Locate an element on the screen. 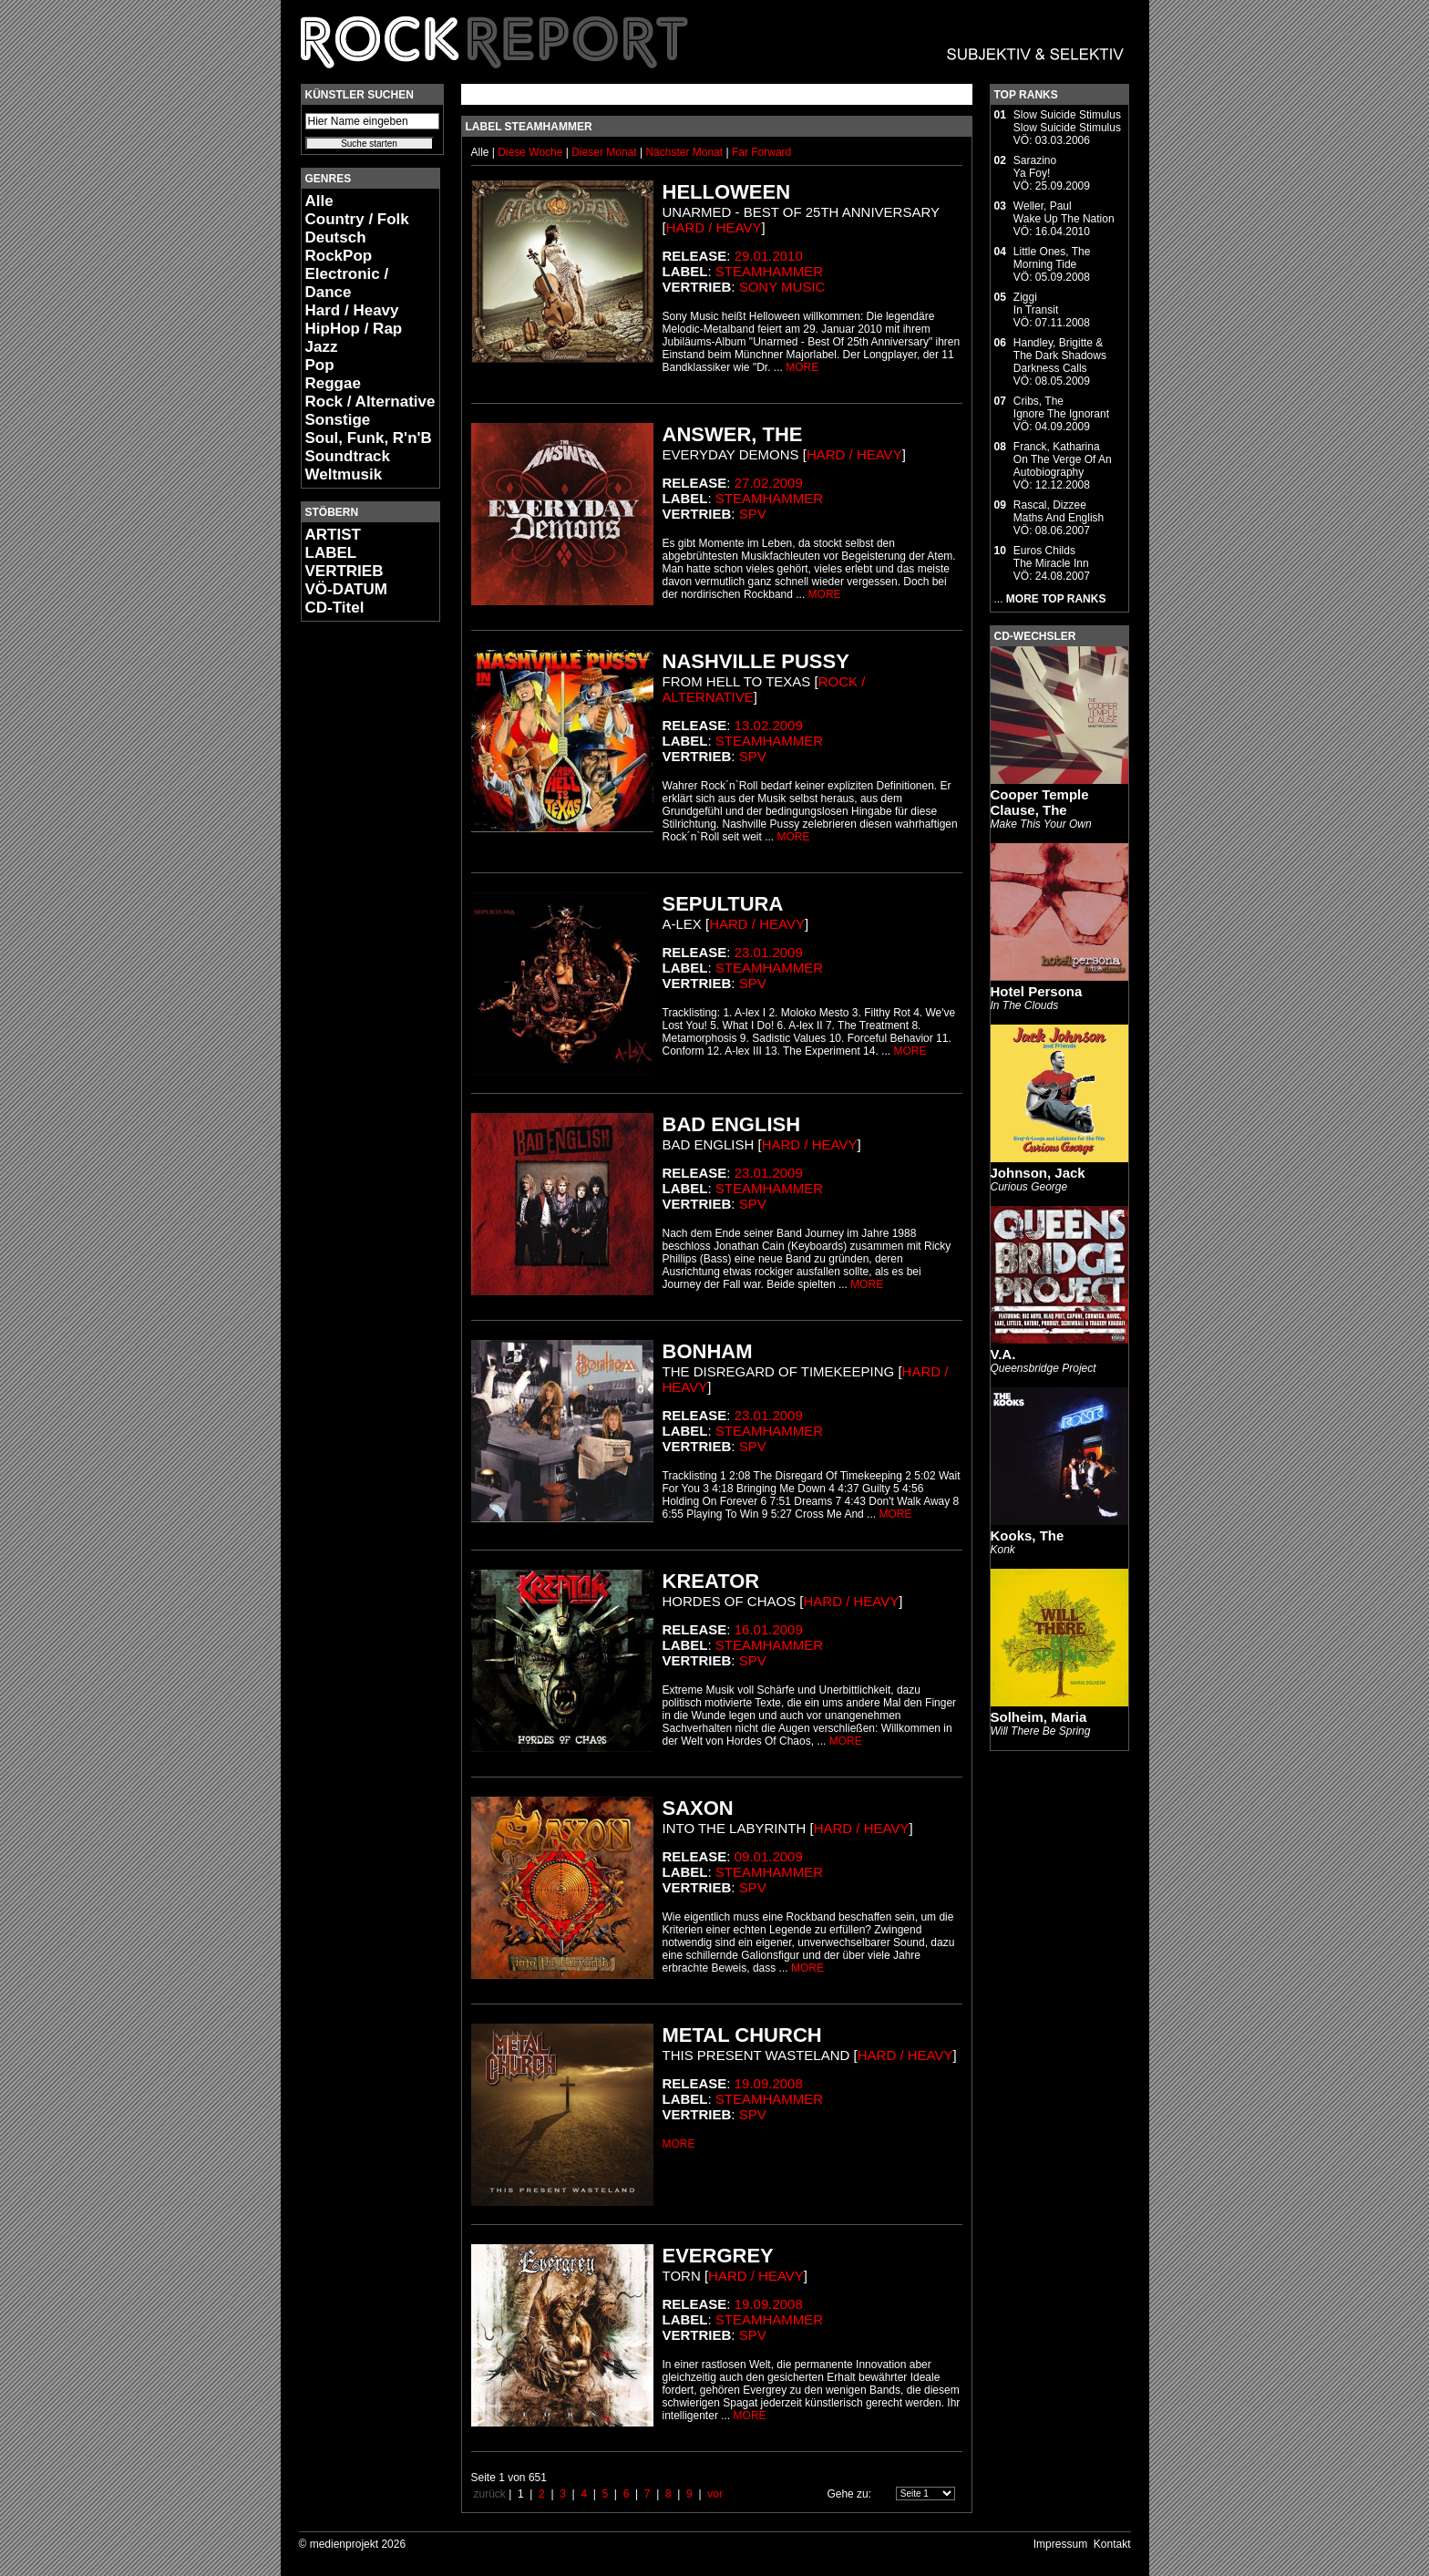 The width and height of the screenshot is (1429, 2576). Nächster Monat is located at coordinates (684, 152).